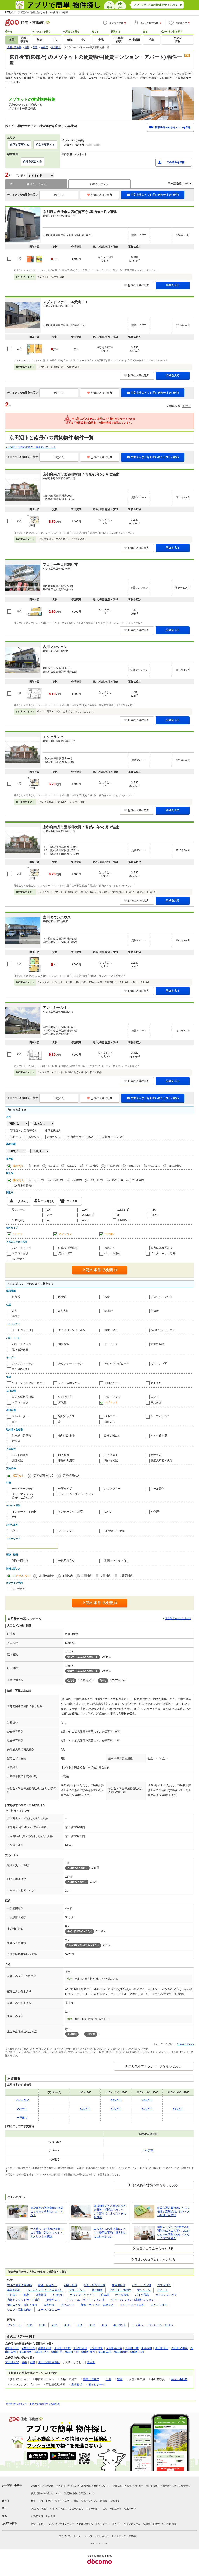 The height and width of the screenshot is (2576, 199). Describe the element at coordinates (40, 2294) in the screenshot. I see `分譲賃貸` at that location.